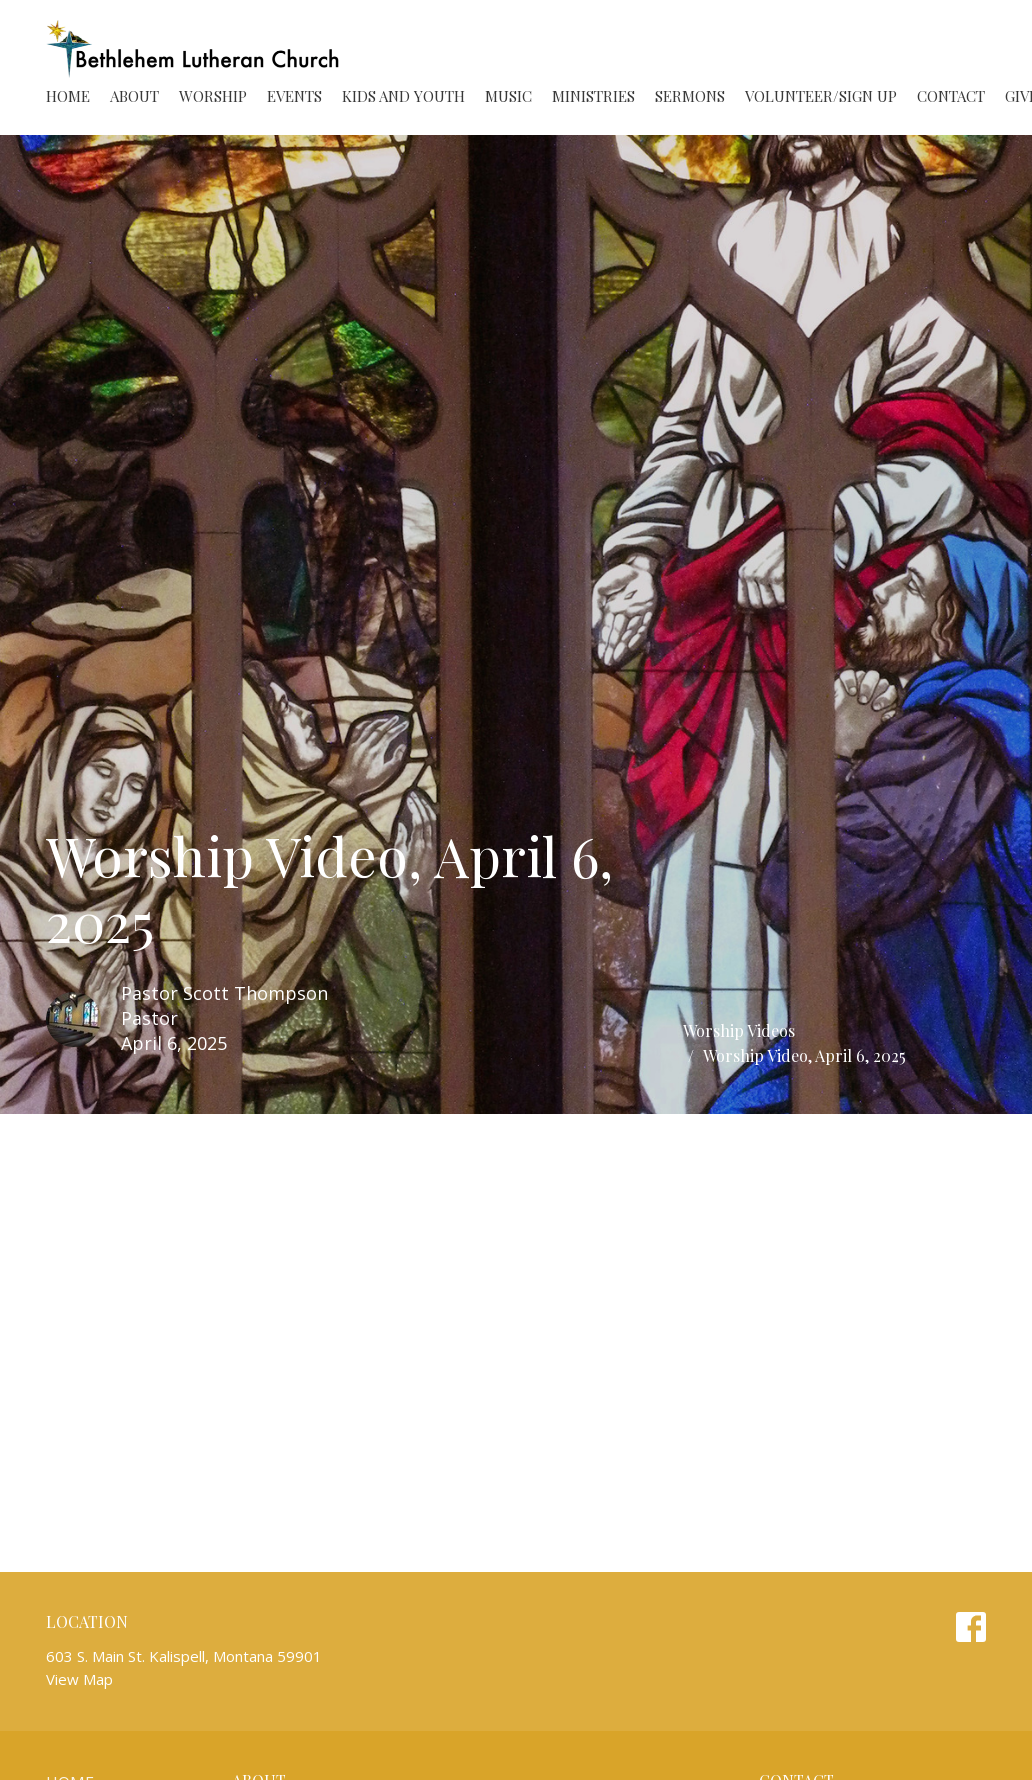 This screenshot has width=1032, height=1780. Describe the element at coordinates (593, 96) in the screenshot. I see `Ministries` at that location.